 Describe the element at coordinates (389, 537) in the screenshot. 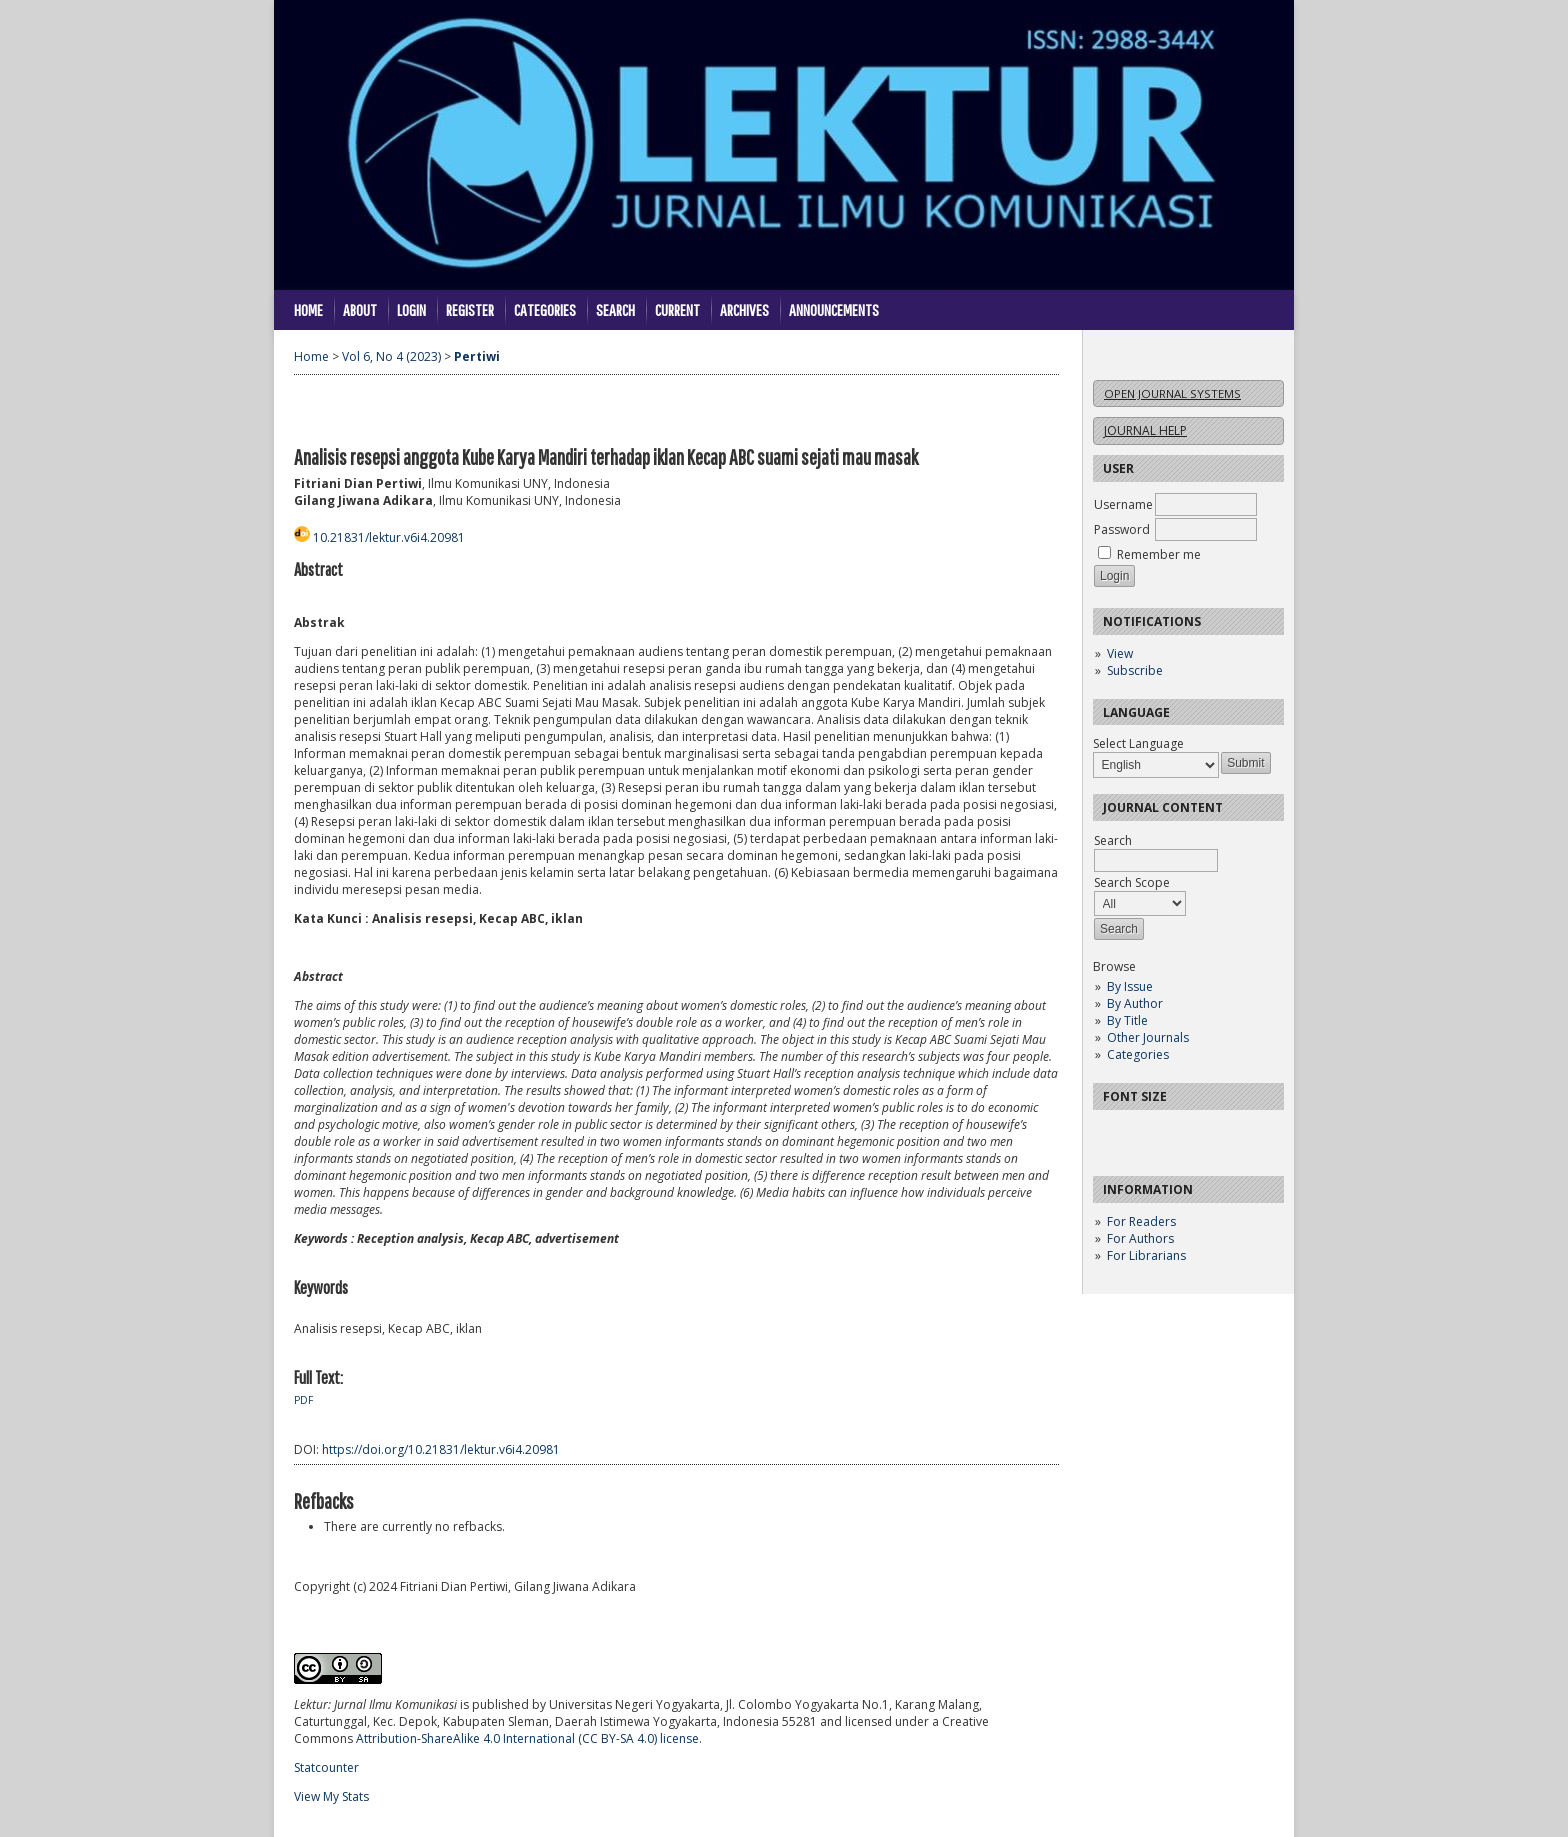

I see `10.21831/lektur.v6i4.20981` at that location.